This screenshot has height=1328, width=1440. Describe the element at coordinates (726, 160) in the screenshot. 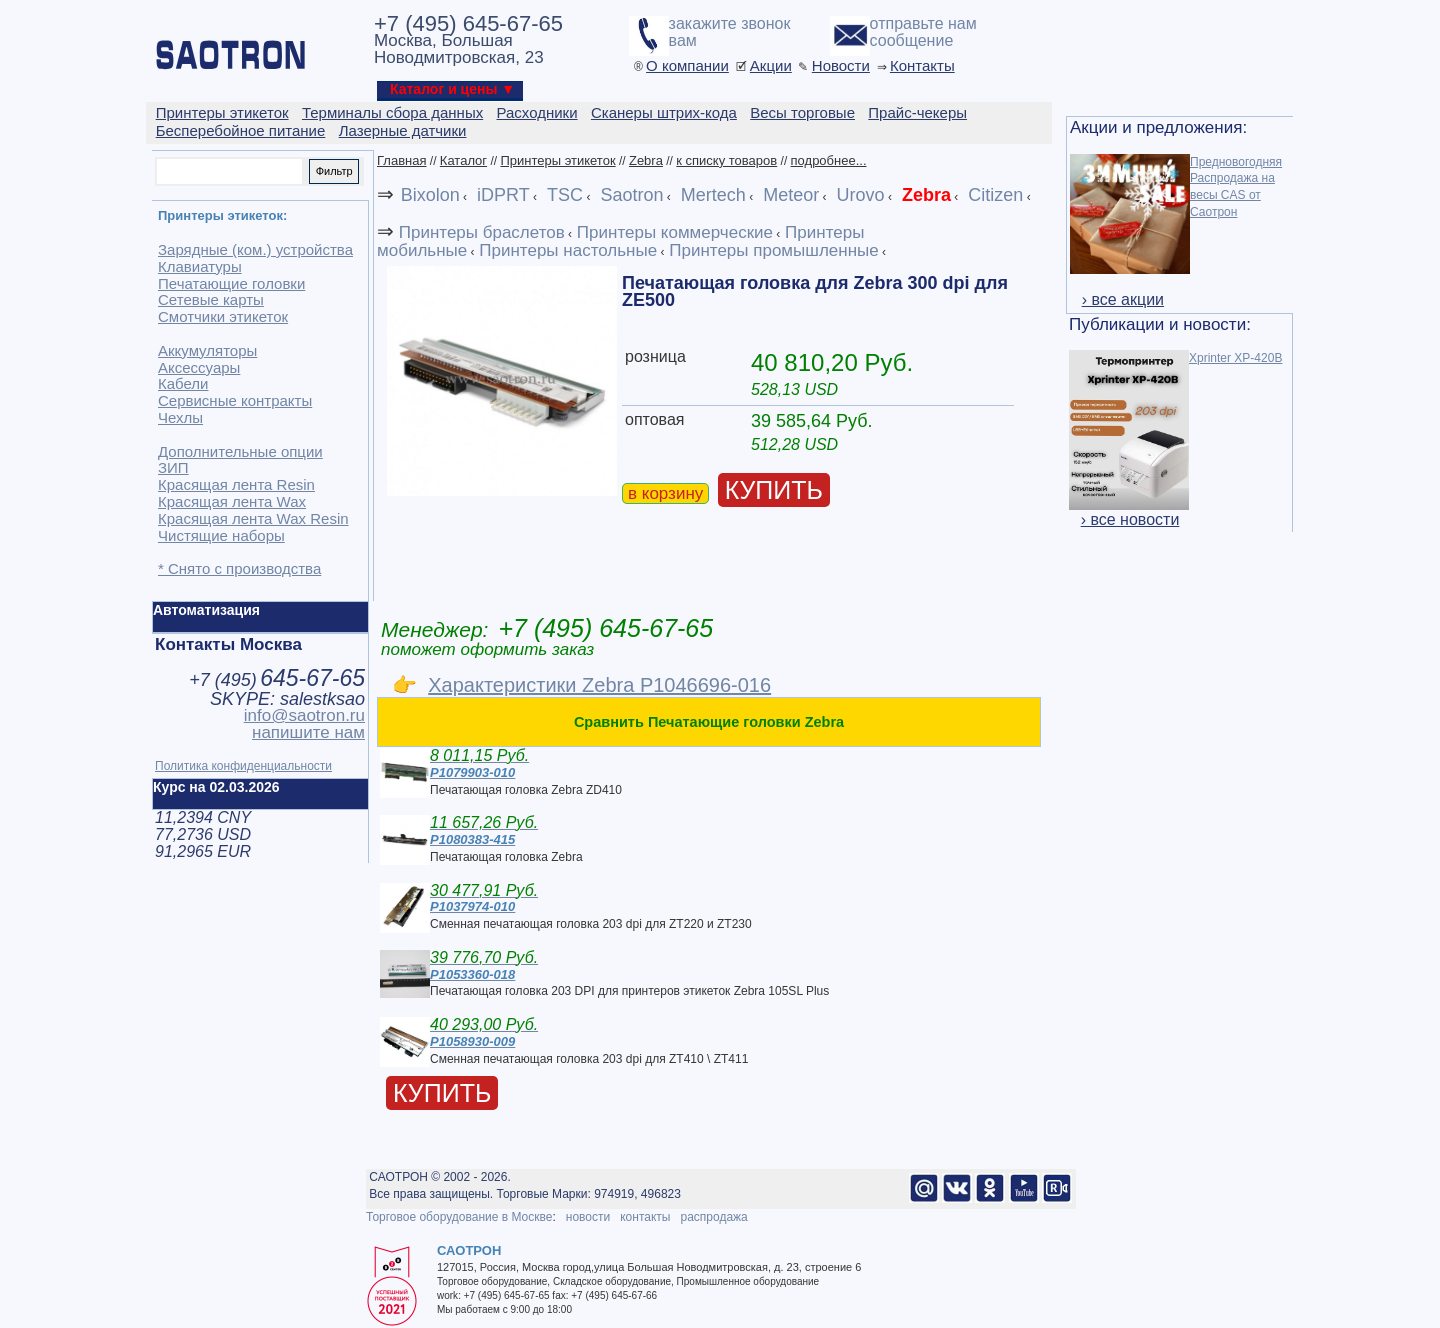

I see `к списку товаров` at that location.